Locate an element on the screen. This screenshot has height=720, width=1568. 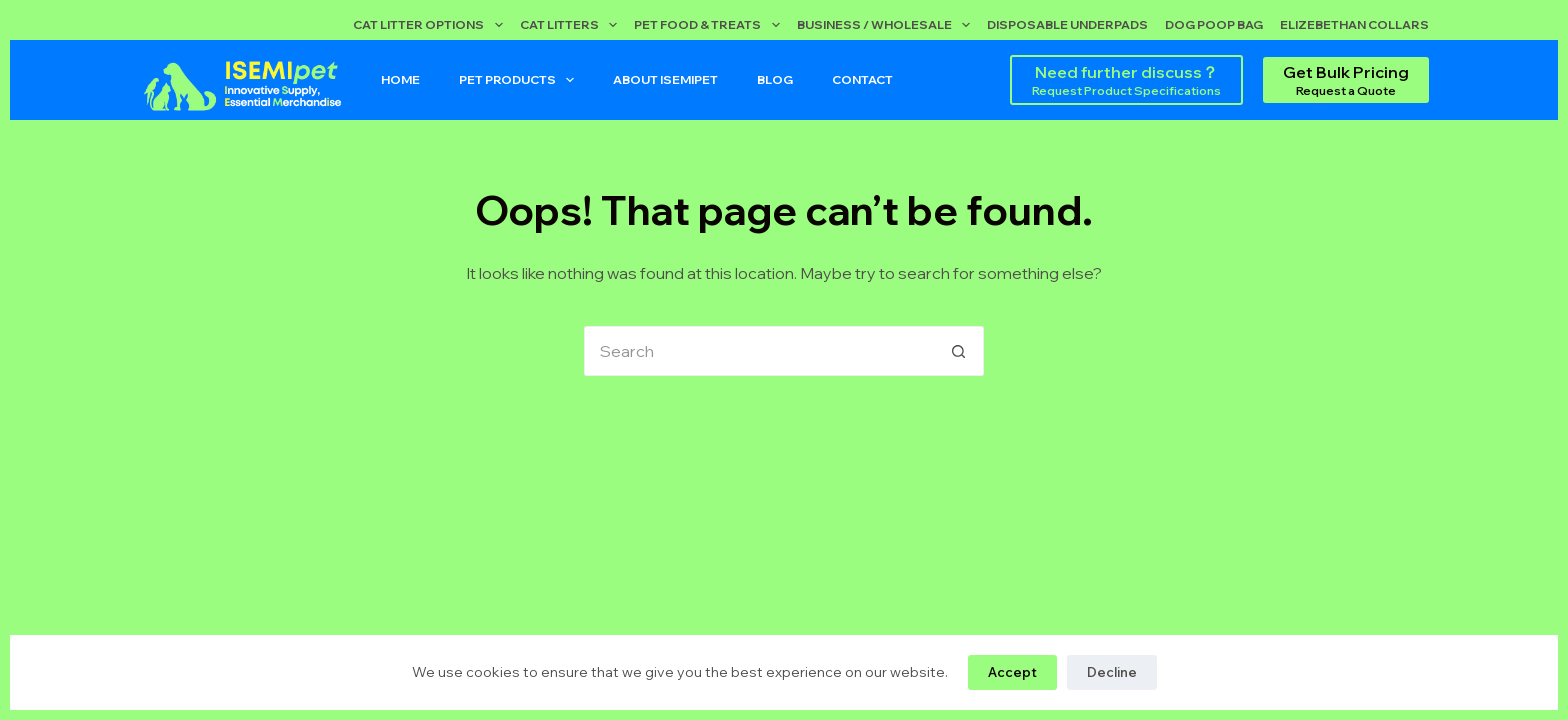
Blog is located at coordinates (775, 79).